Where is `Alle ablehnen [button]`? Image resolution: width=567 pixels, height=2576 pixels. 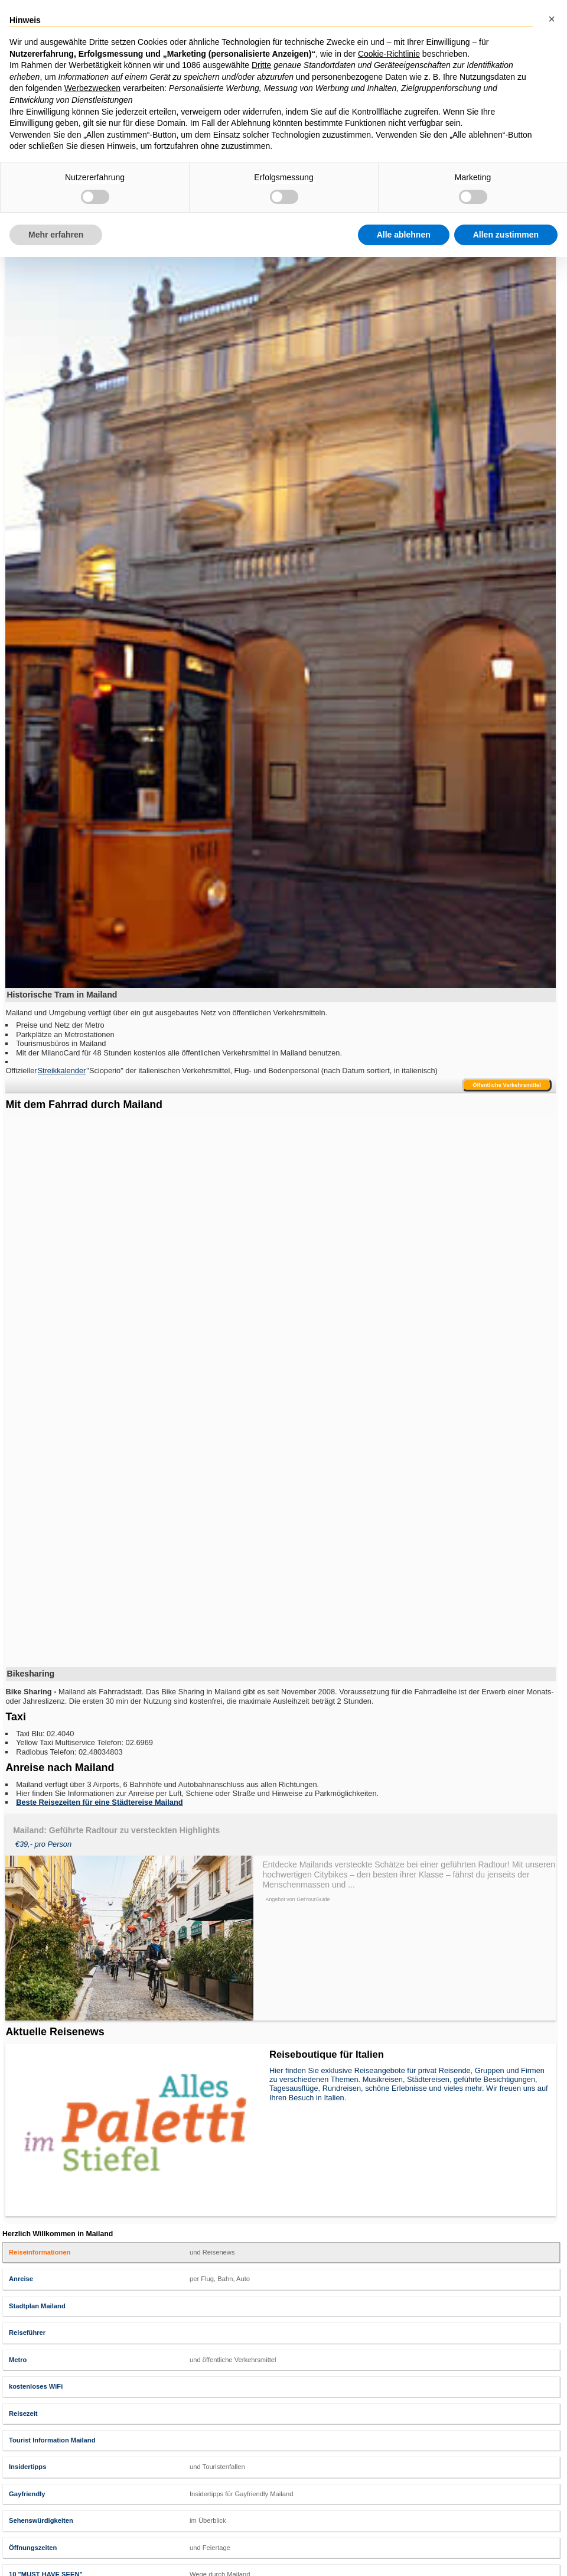
Alle ablehnen [button] is located at coordinates (404, 234).